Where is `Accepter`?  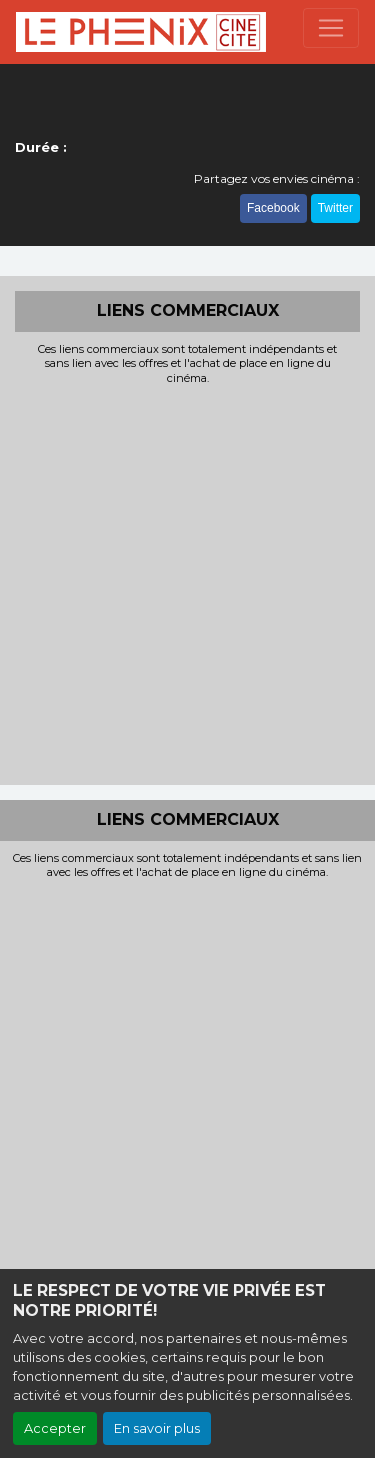 Accepter is located at coordinates (55, 1428).